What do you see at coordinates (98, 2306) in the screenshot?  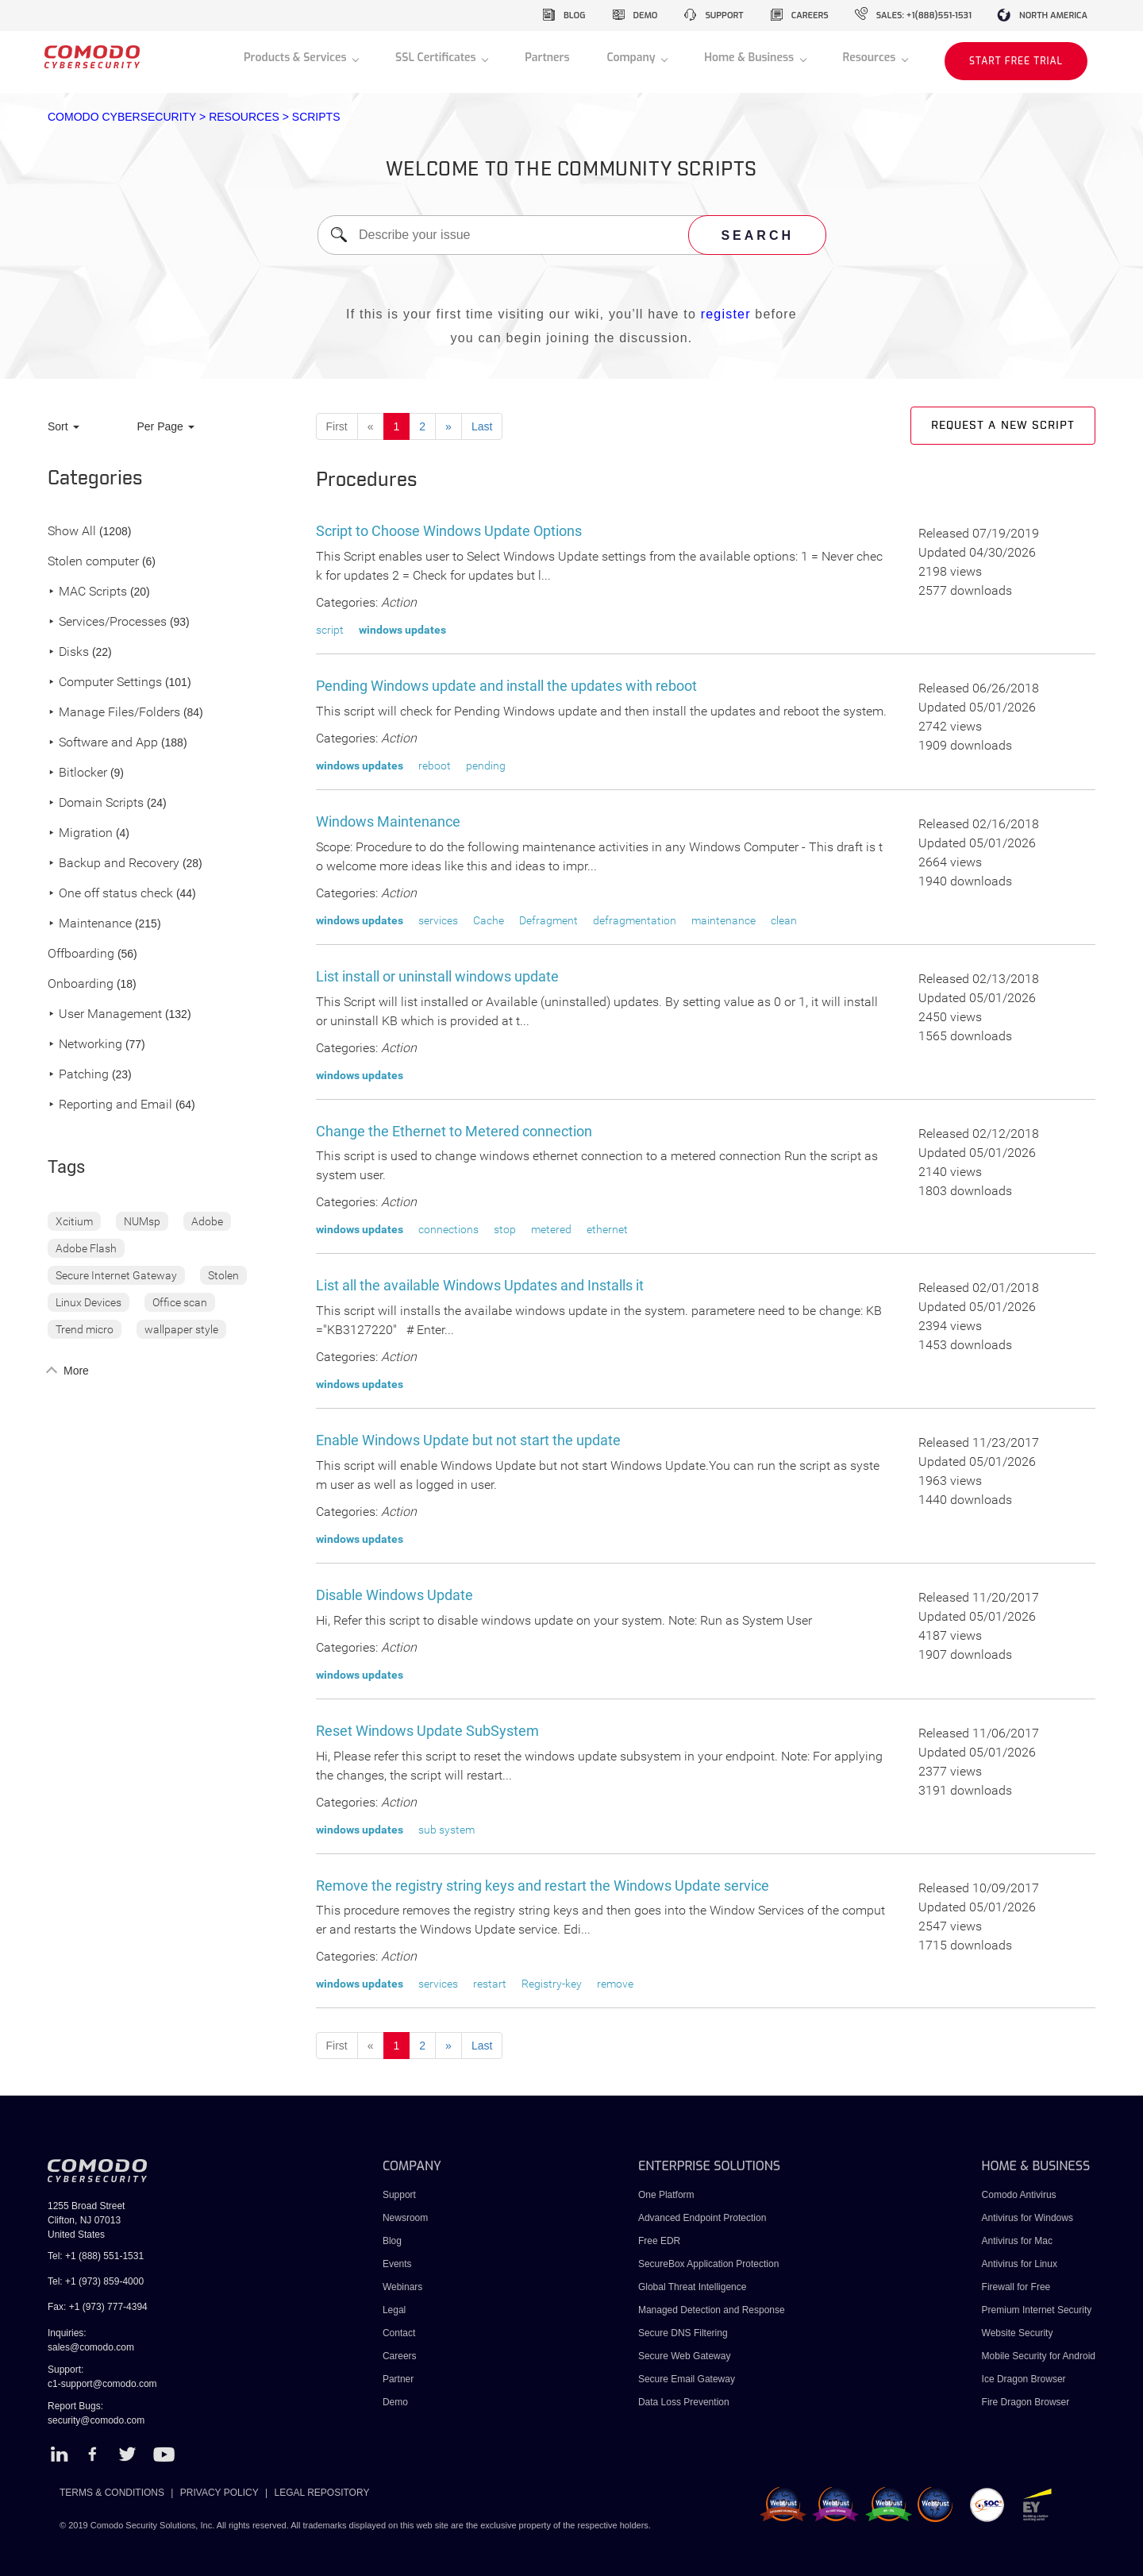 I see `Fax: +1 (973) 777-4394` at bounding box center [98, 2306].